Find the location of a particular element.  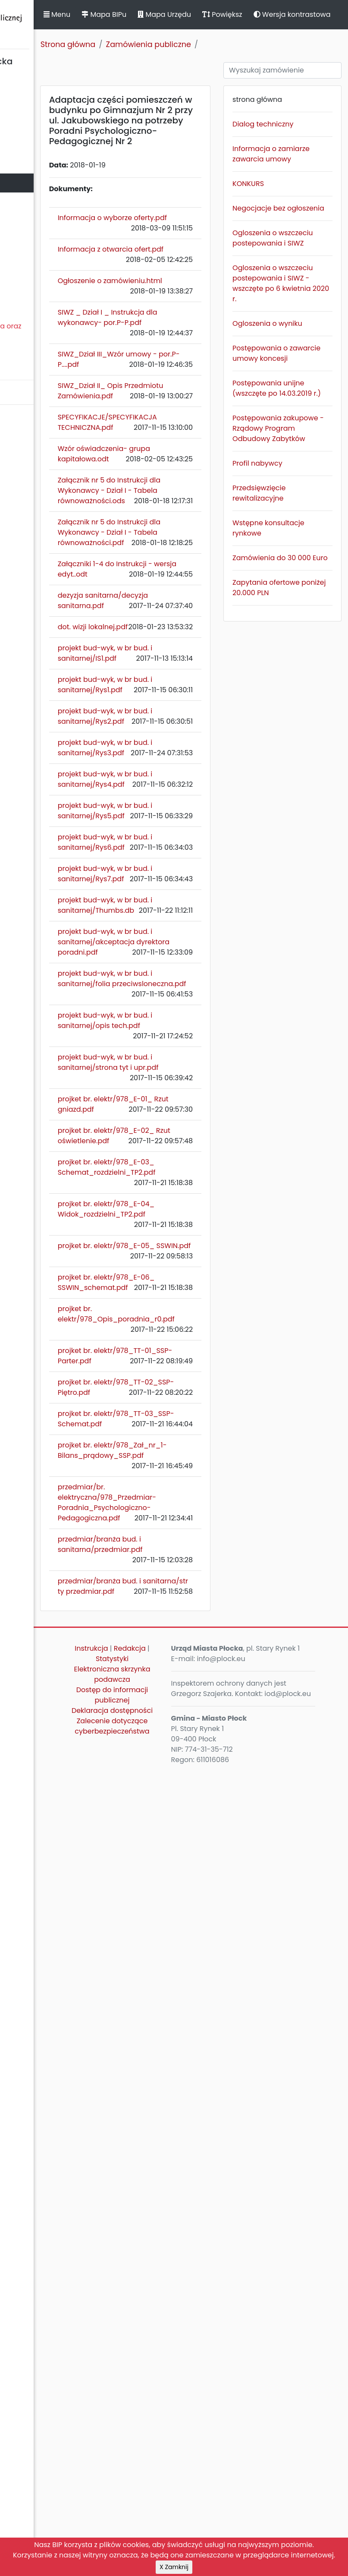

Elektroniczna skrzynka podawcza is located at coordinates (184, 2462).